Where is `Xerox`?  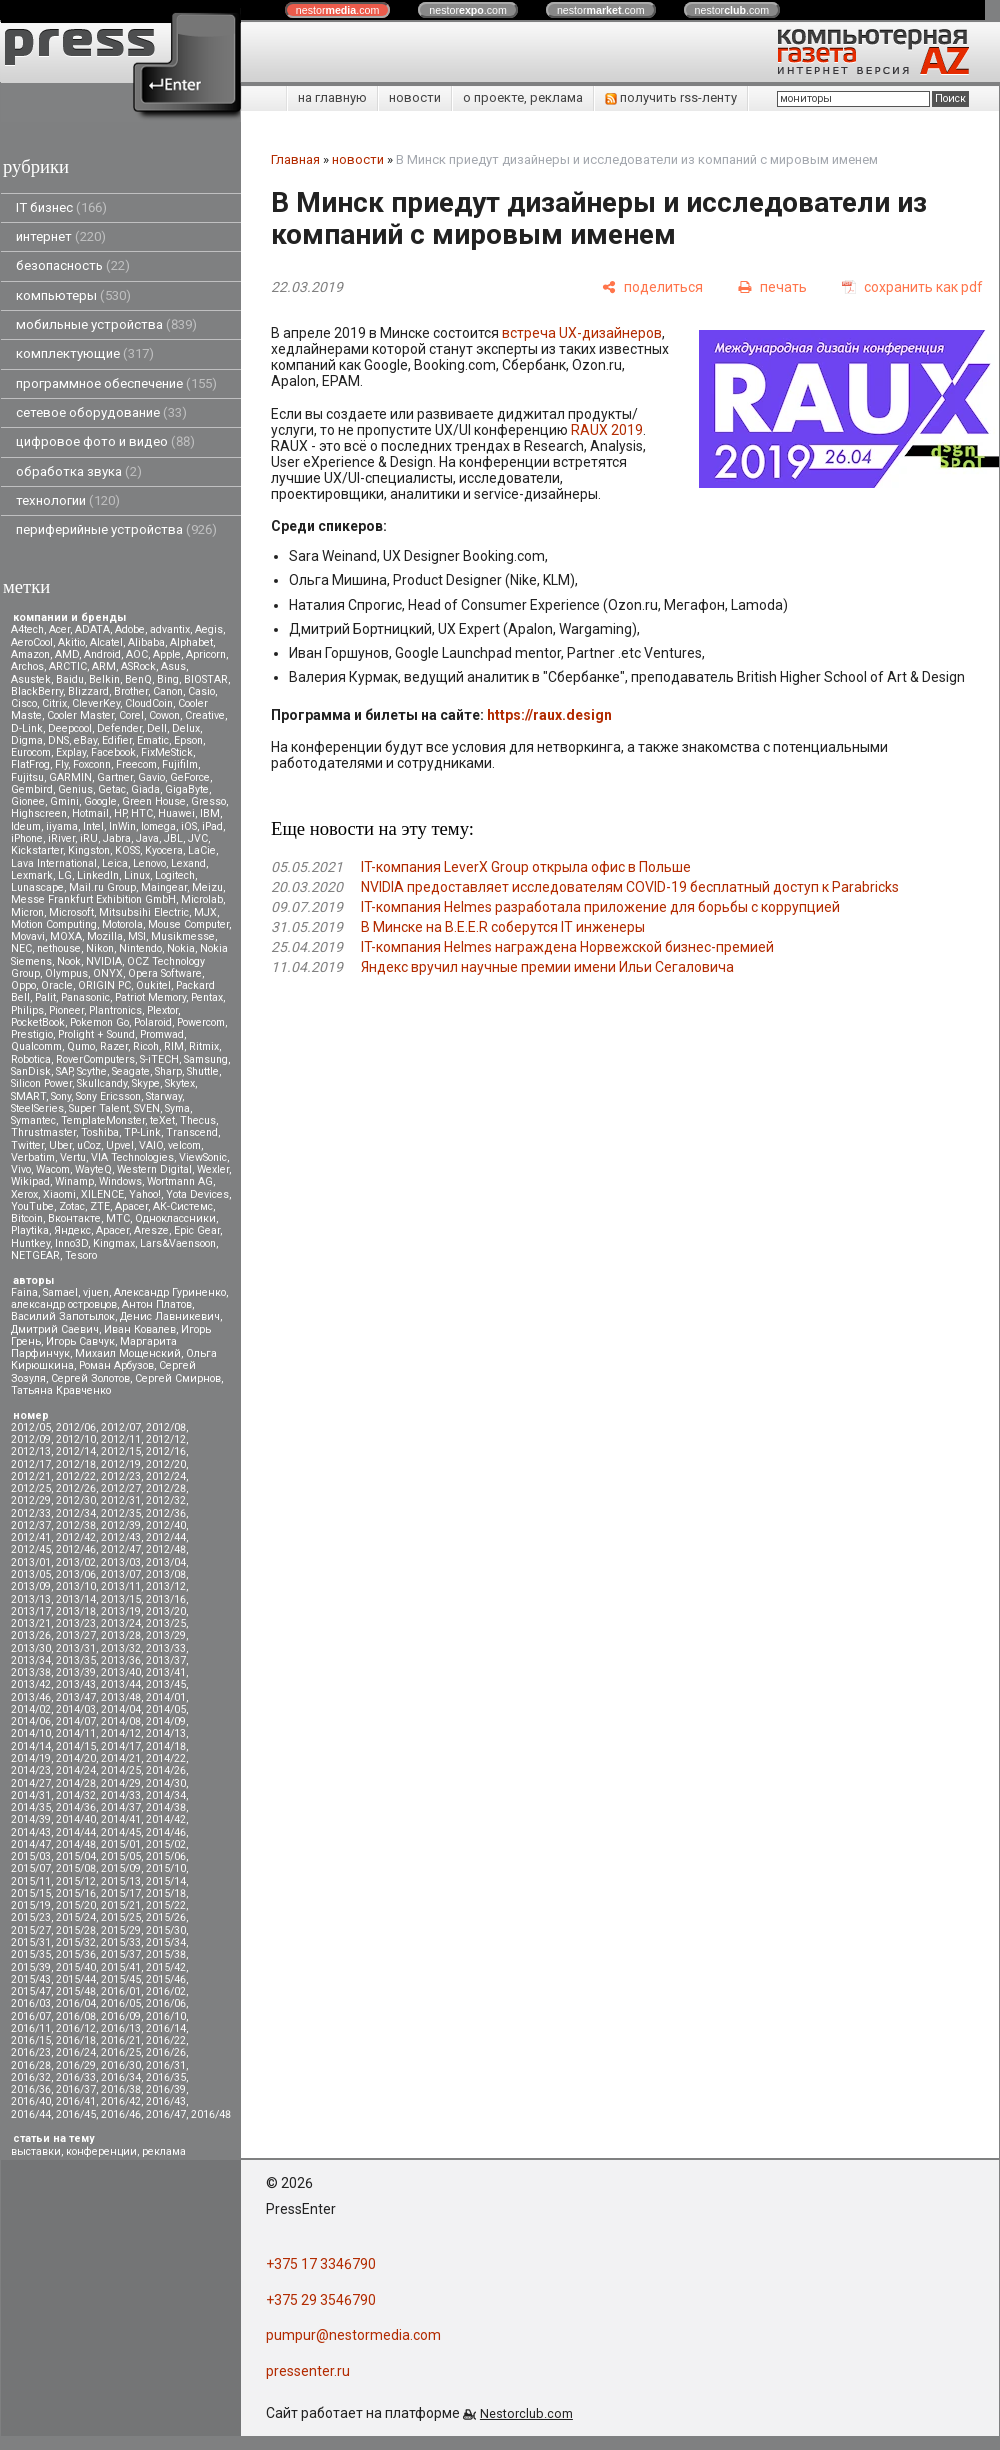 Xerox is located at coordinates (24, 1194).